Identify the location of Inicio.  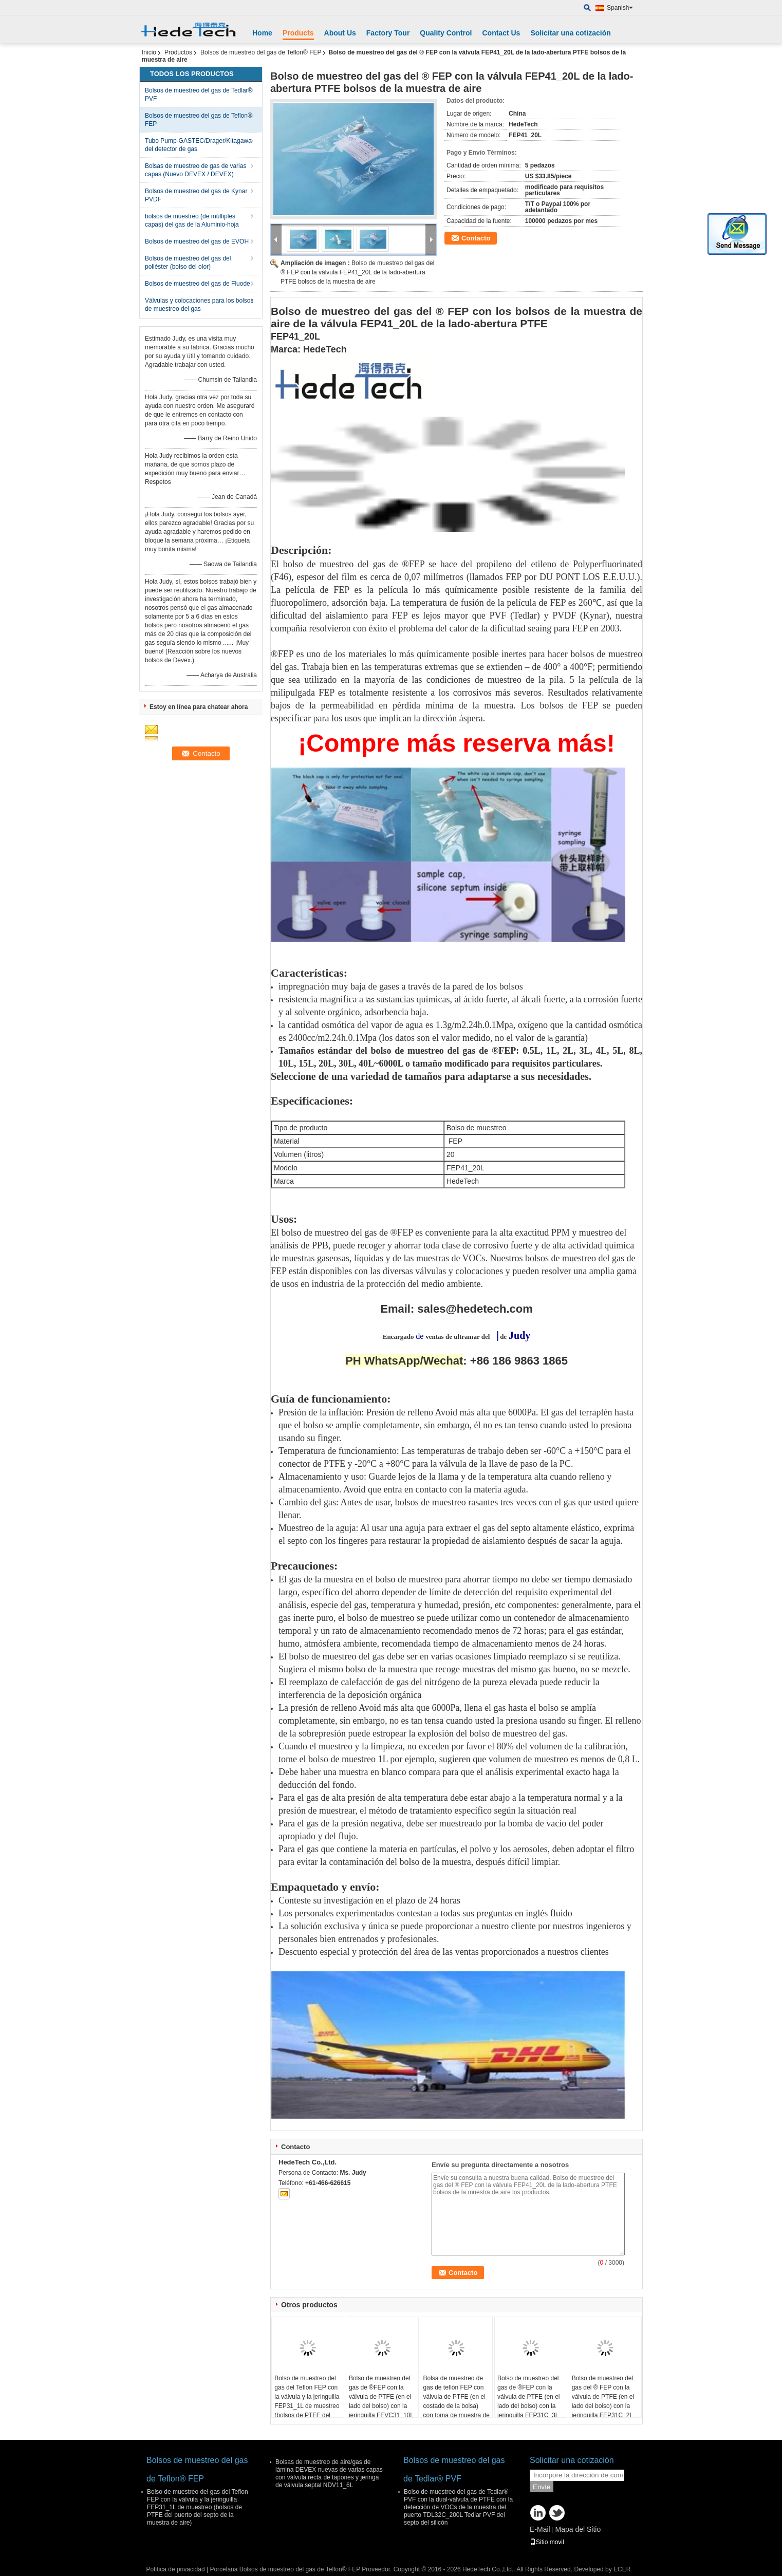
(149, 52).